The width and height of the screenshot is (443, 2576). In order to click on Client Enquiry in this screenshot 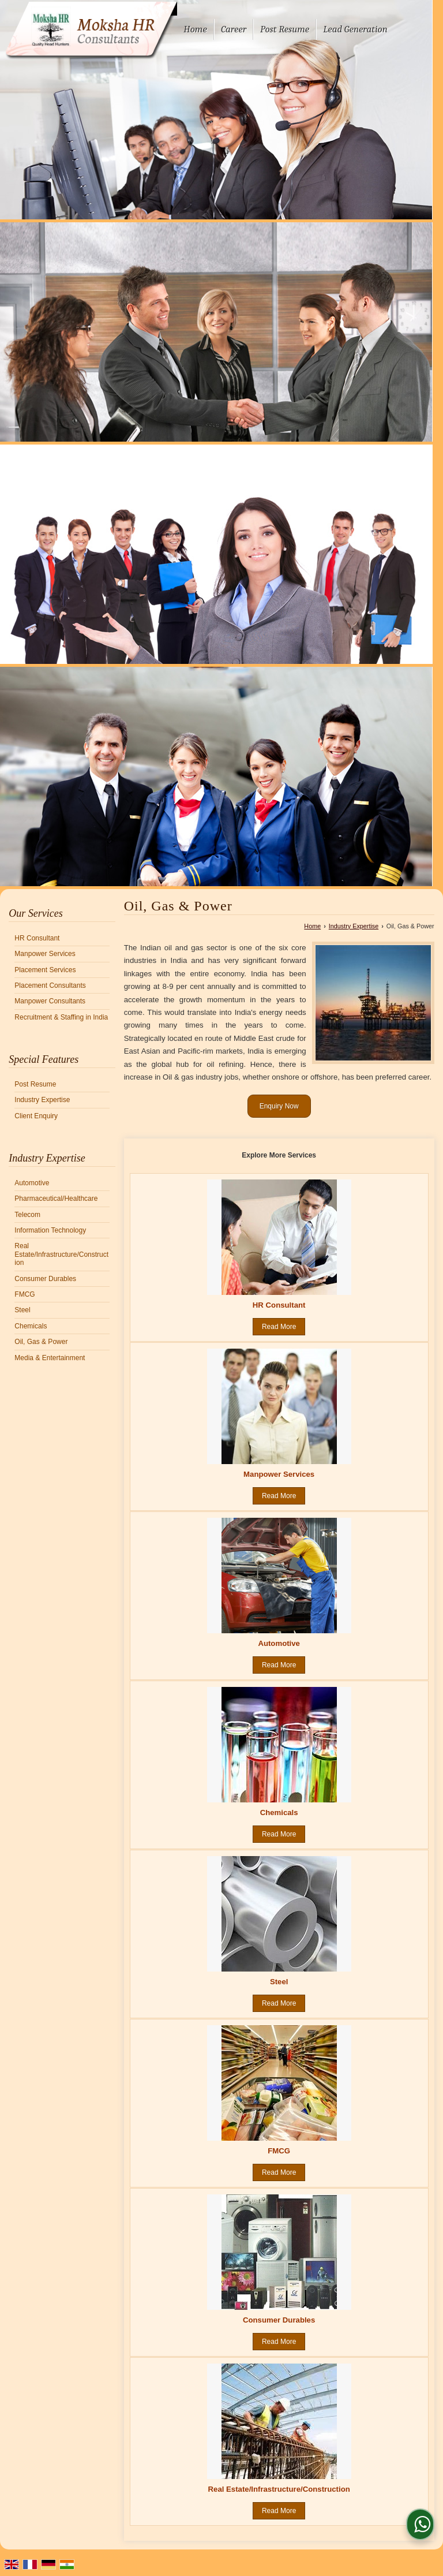, I will do `click(36, 1116)`.